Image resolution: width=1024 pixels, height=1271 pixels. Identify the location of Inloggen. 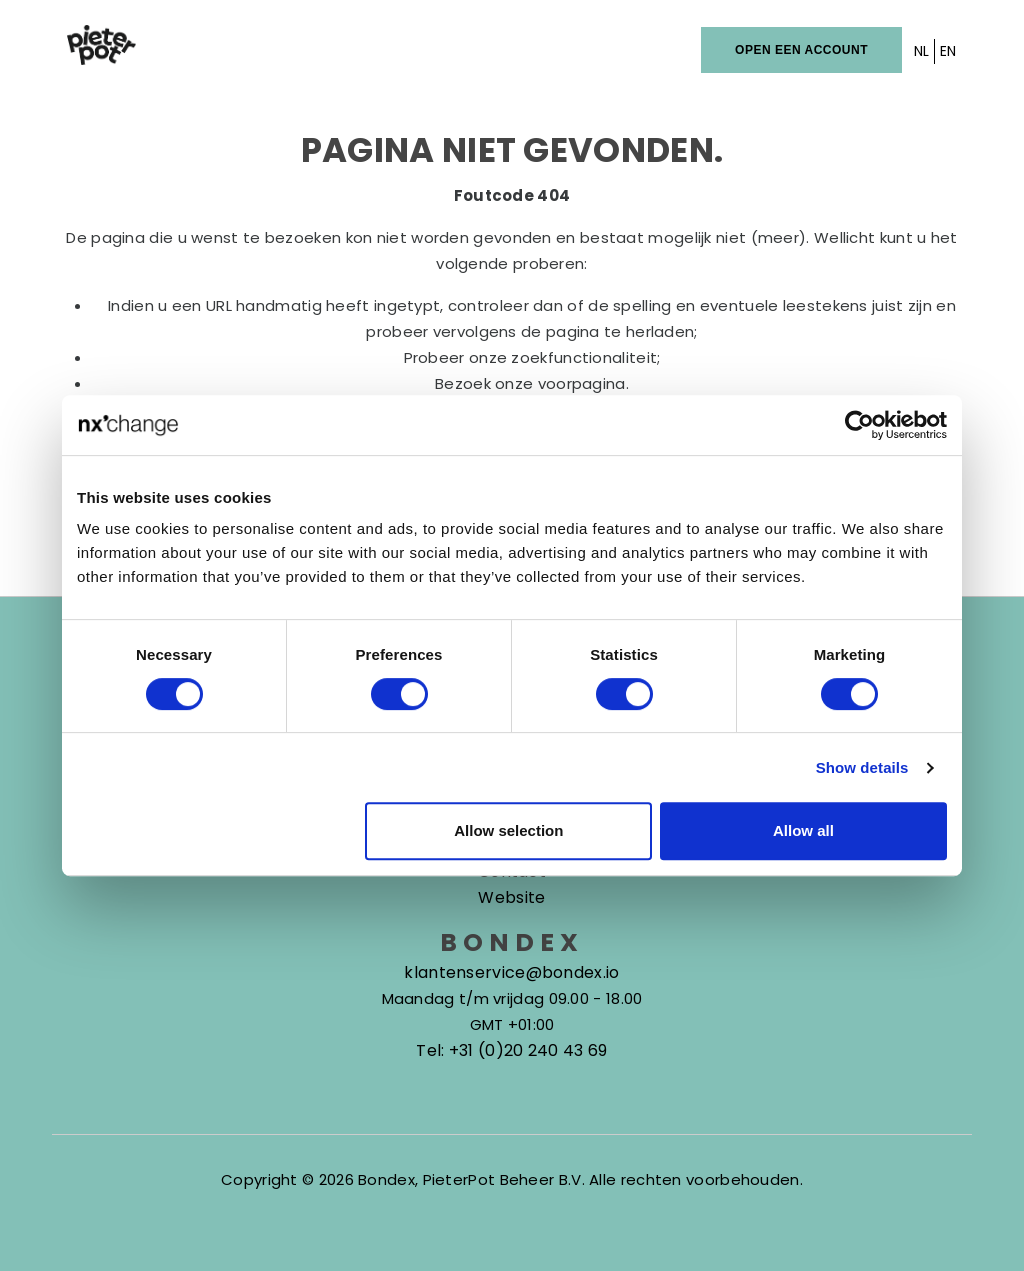
(662, 49).